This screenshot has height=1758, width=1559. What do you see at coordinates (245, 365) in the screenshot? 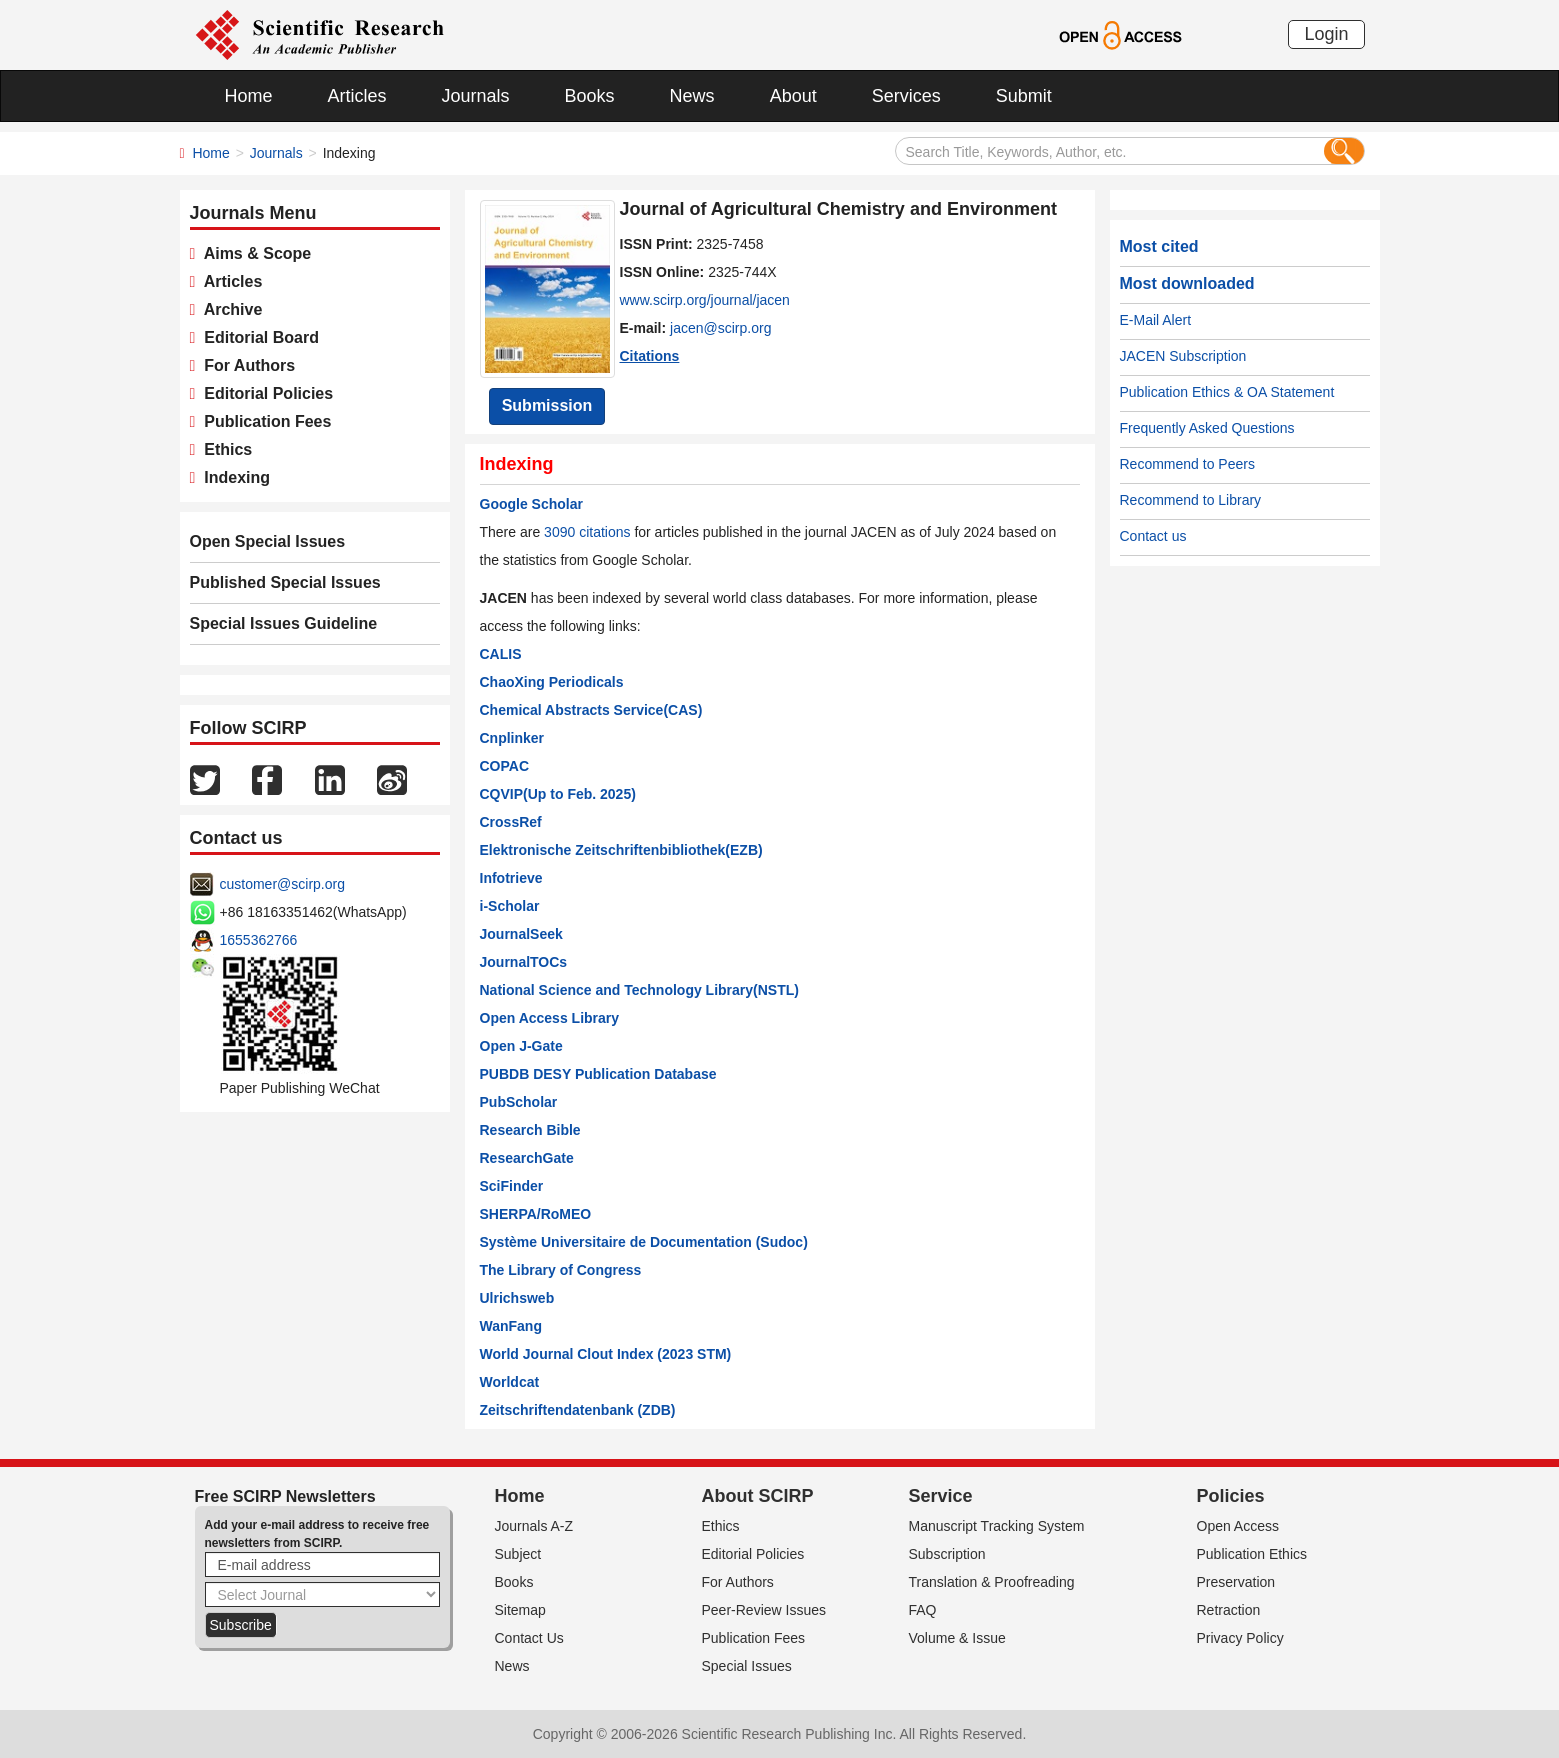
I see `For Authors` at bounding box center [245, 365].